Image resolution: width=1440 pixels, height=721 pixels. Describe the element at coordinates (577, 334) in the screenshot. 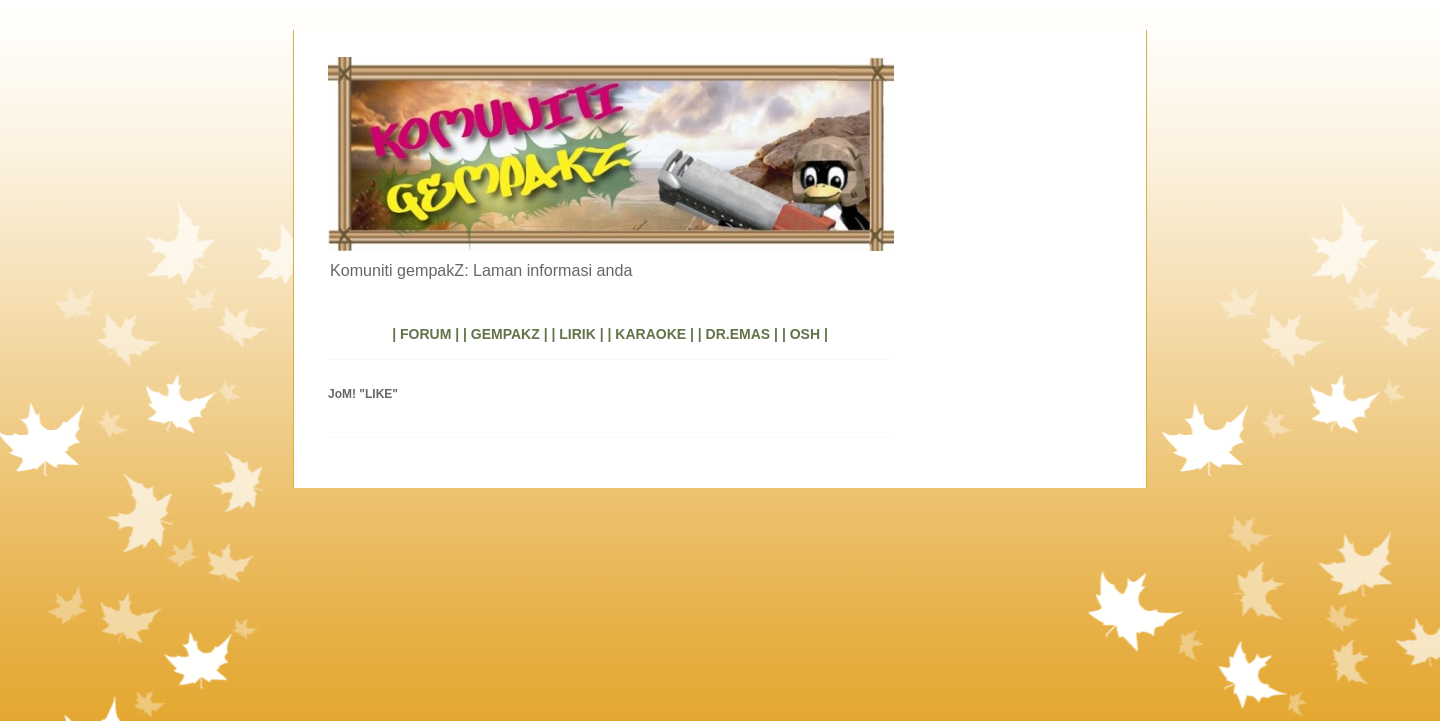

I see `| LIRIK |` at that location.